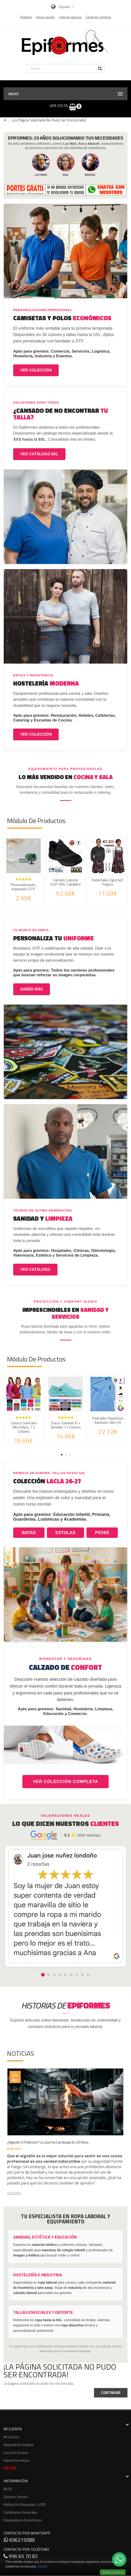  Describe the element at coordinates (67, 6) in the screenshot. I see `Español` at that location.